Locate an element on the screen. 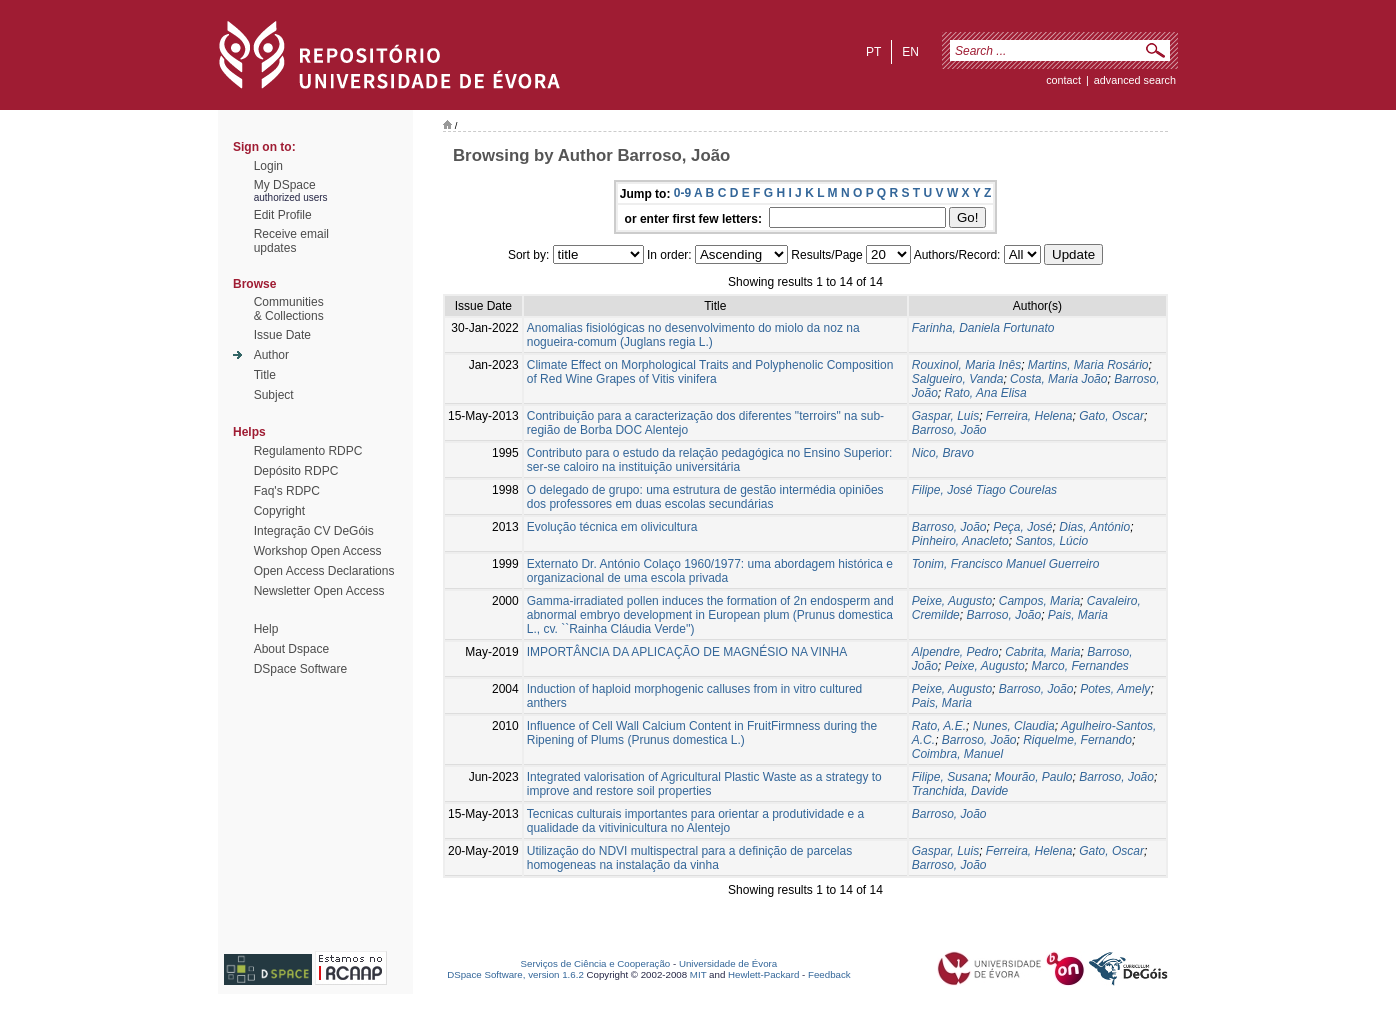 The height and width of the screenshot is (1024, 1396). Copyright is located at coordinates (279, 511).